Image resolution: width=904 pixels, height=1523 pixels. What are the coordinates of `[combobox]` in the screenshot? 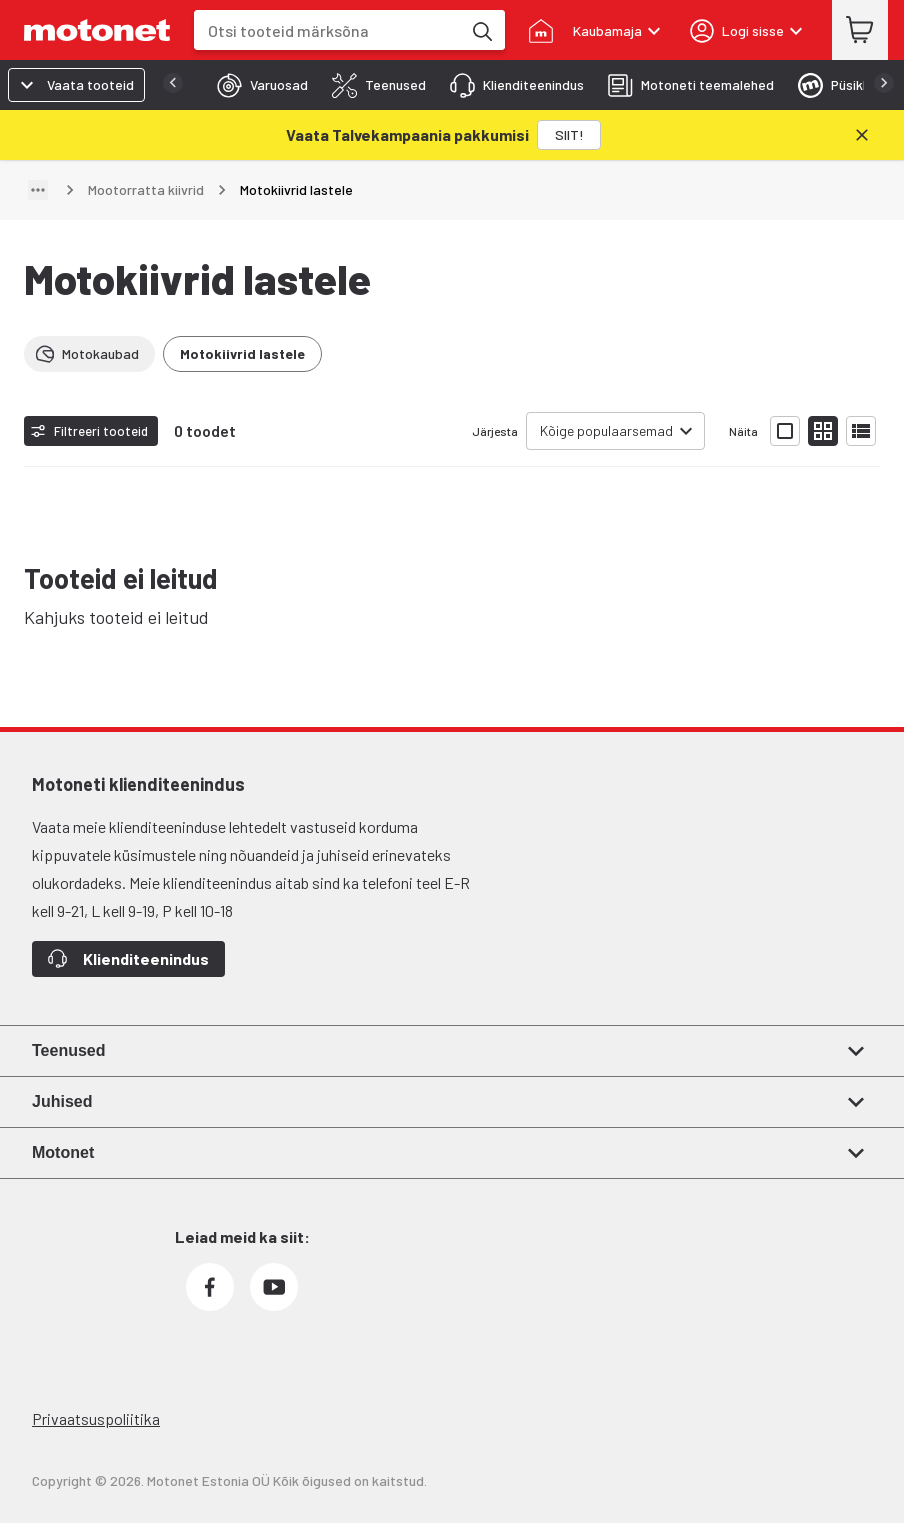 It's located at (327, 30).